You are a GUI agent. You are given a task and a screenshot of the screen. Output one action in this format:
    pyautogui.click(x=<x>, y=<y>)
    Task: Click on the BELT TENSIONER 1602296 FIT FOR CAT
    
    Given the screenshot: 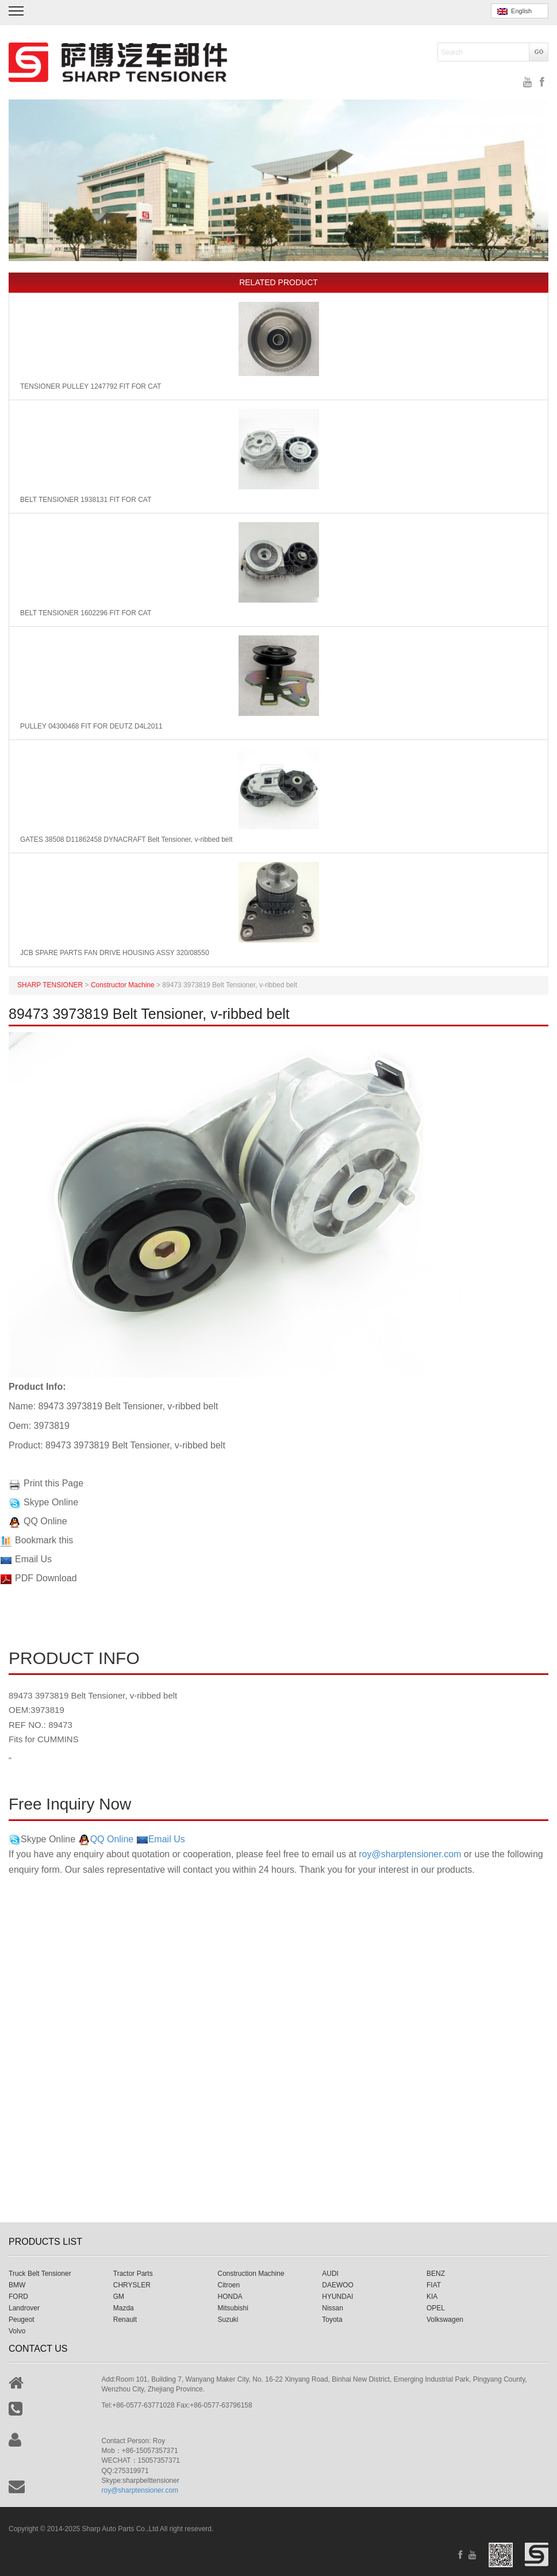 What is the action you would take?
    pyautogui.click(x=85, y=613)
    